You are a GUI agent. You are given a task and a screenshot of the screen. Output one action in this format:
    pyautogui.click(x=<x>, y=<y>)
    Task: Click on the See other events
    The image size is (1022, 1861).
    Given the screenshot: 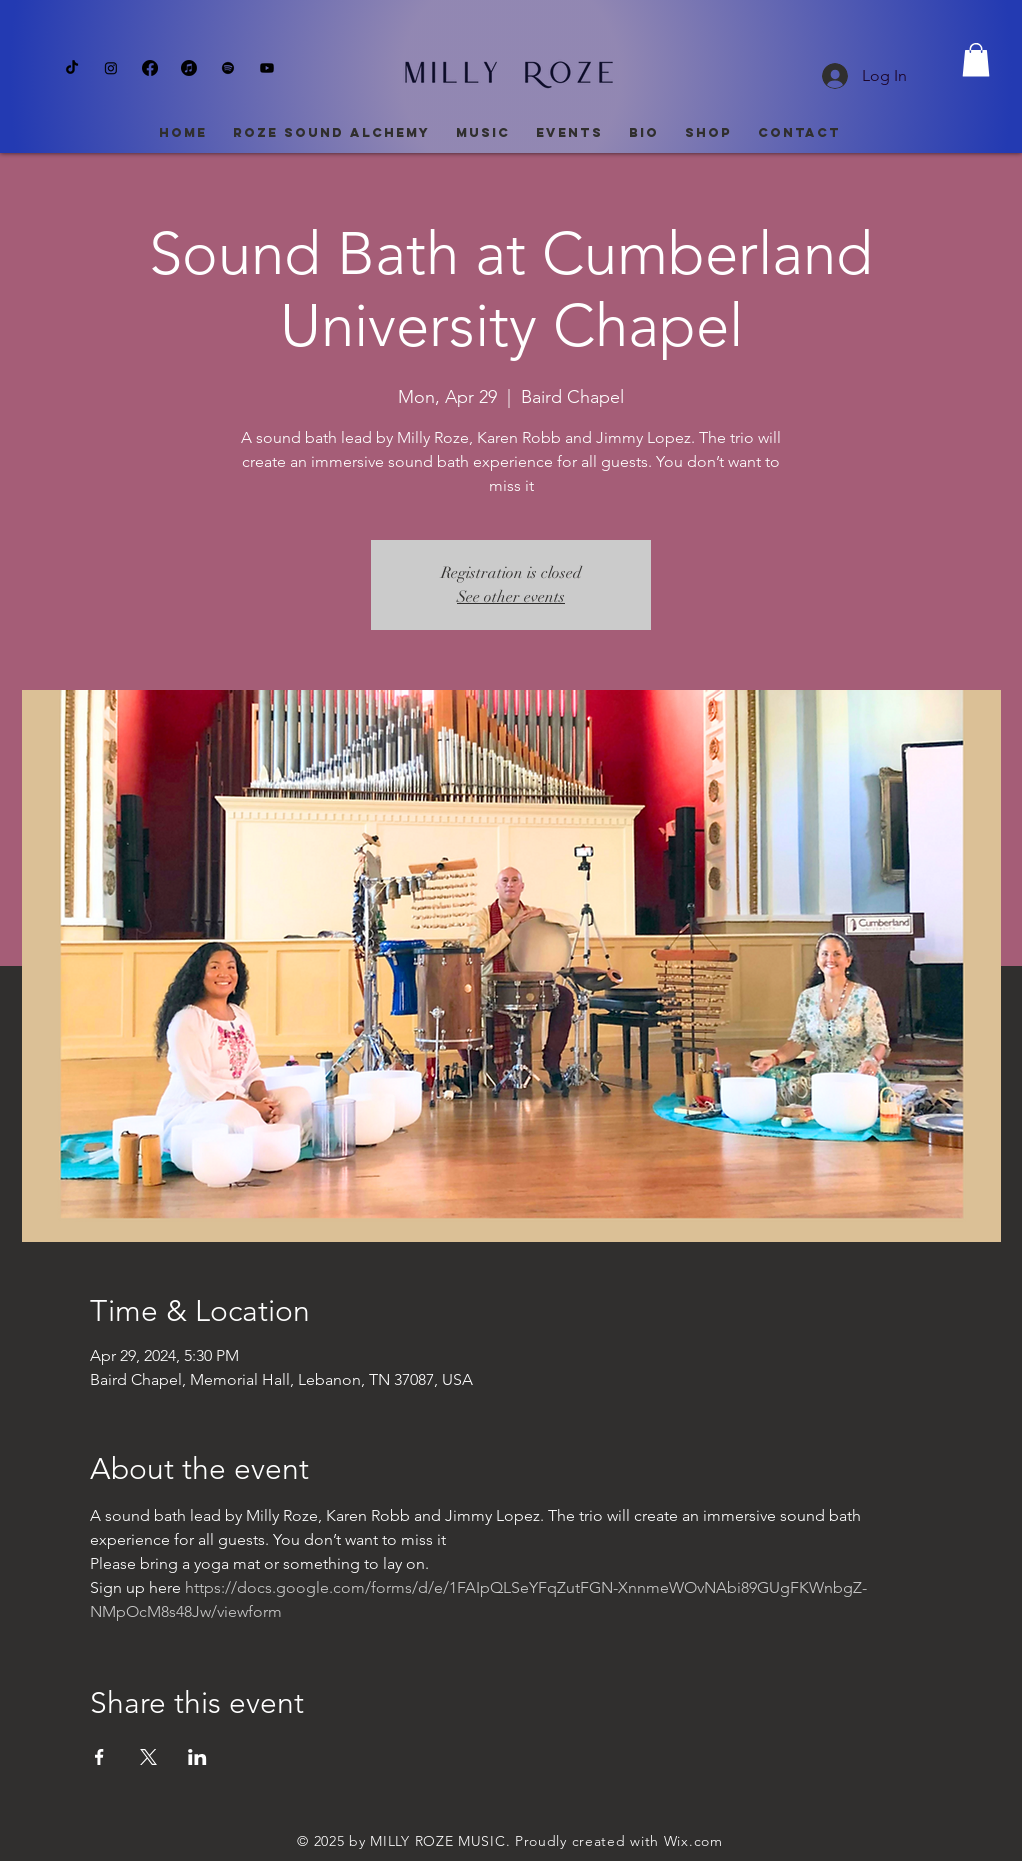 What is the action you would take?
    pyautogui.click(x=511, y=597)
    